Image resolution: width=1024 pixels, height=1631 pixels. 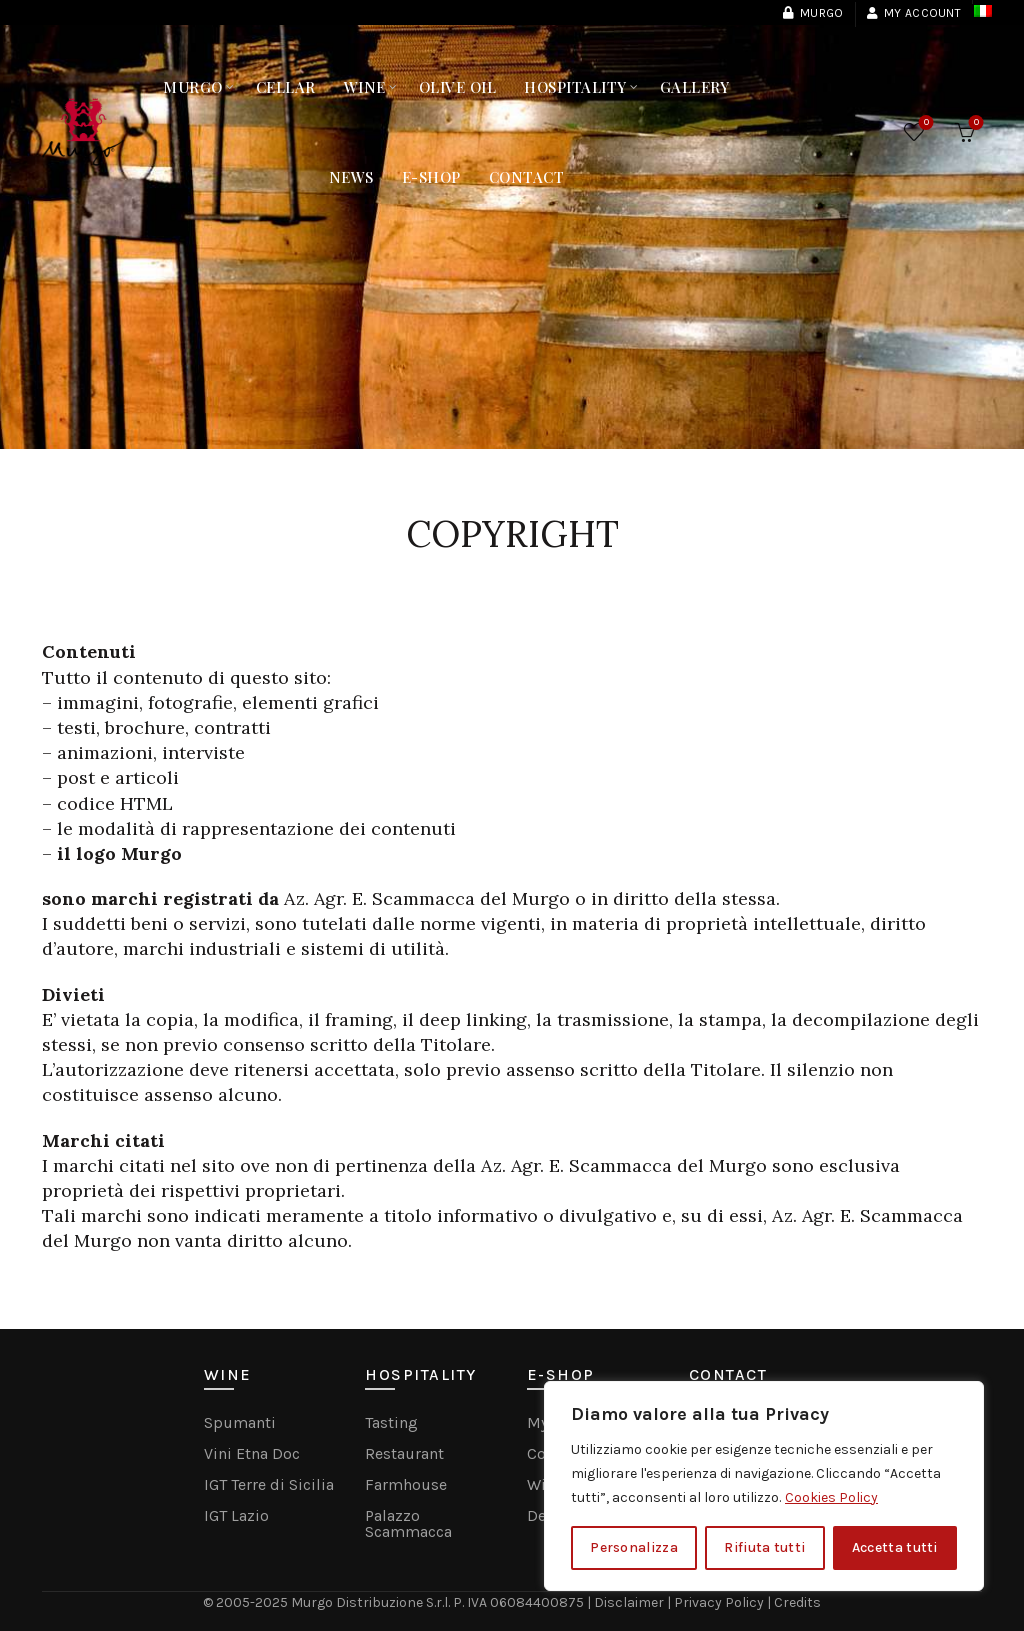 What do you see at coordinates (391, 1422) in the screenshot?
I see `Tasting` at bounding box center [391, 1422].